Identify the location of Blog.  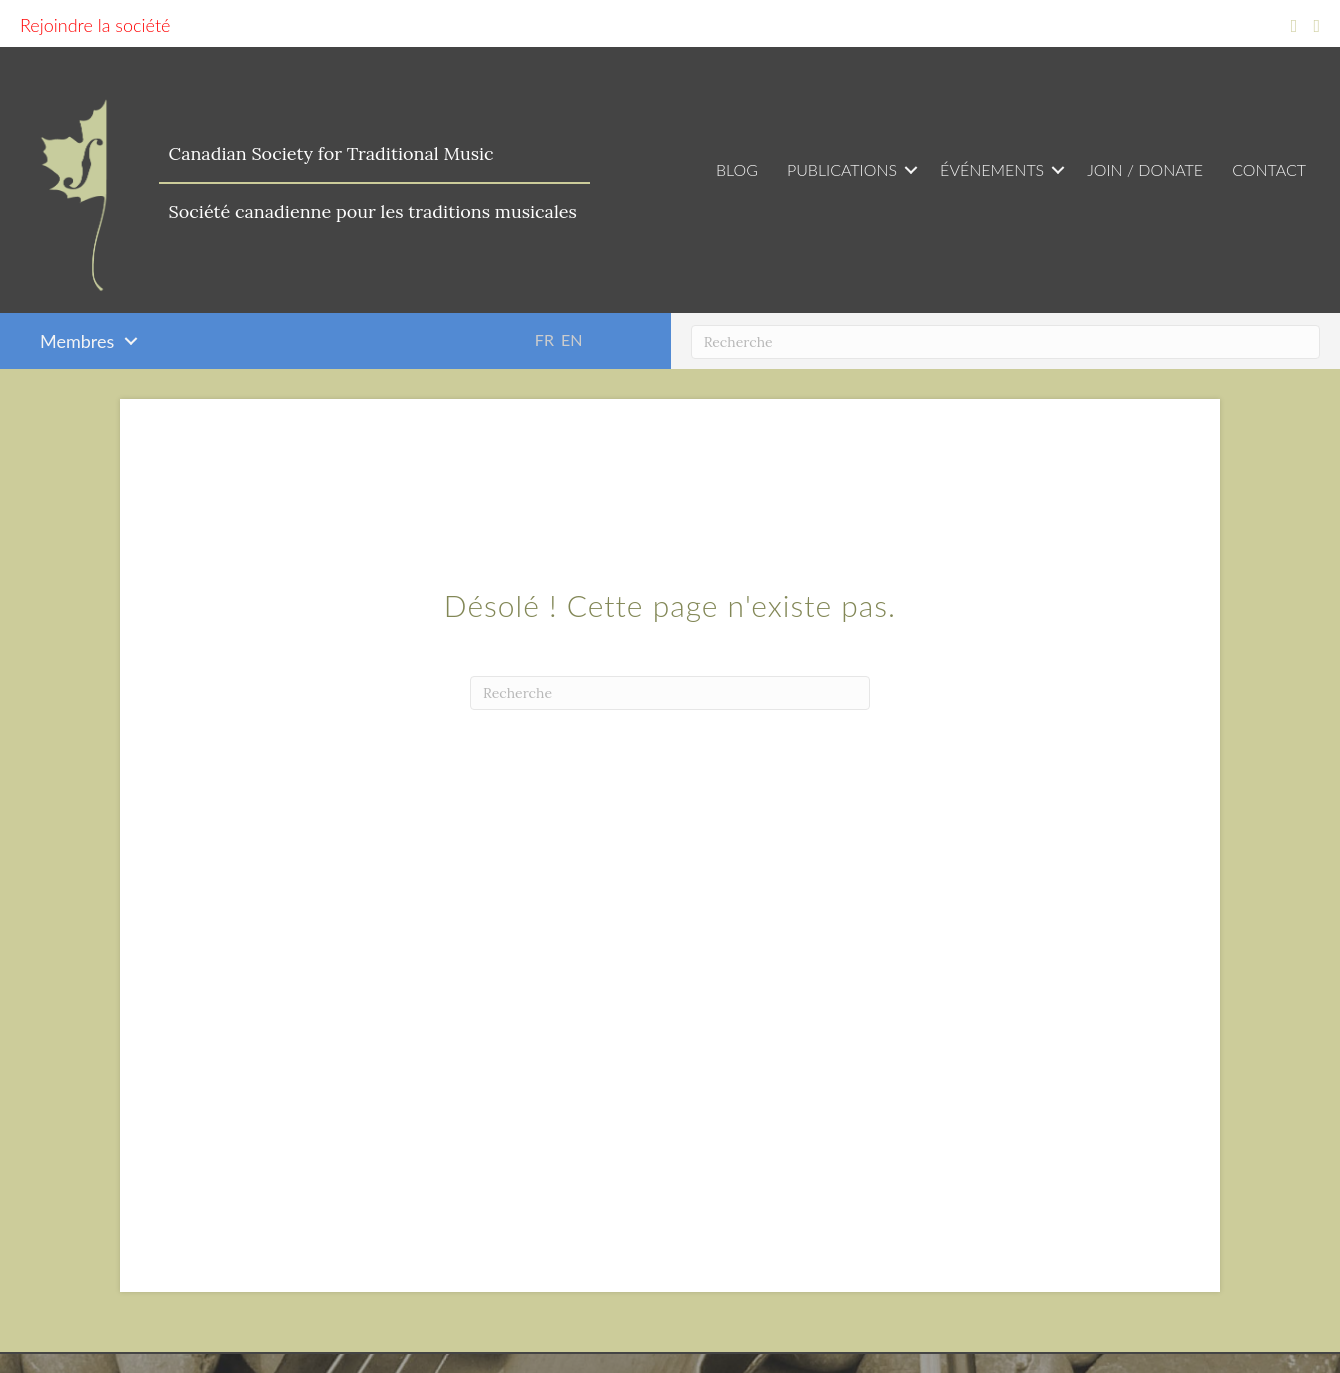
(737, 169).